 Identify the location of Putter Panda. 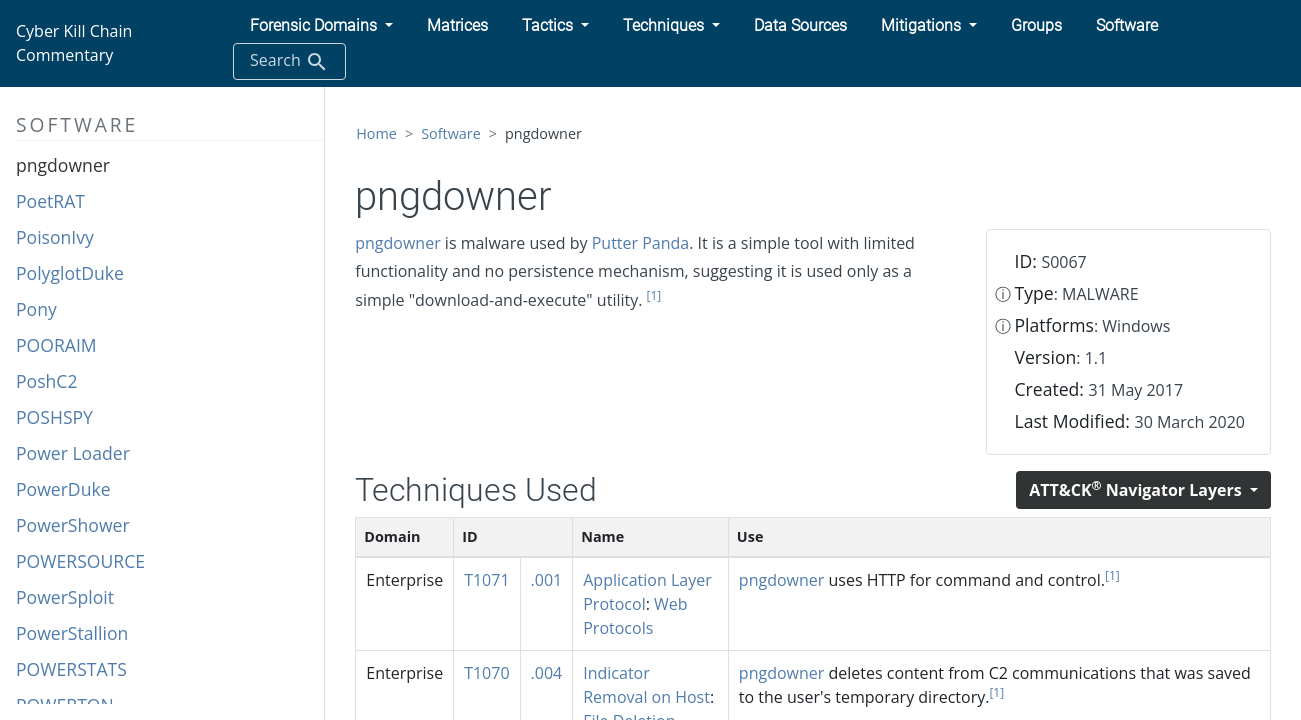
(641, 243).